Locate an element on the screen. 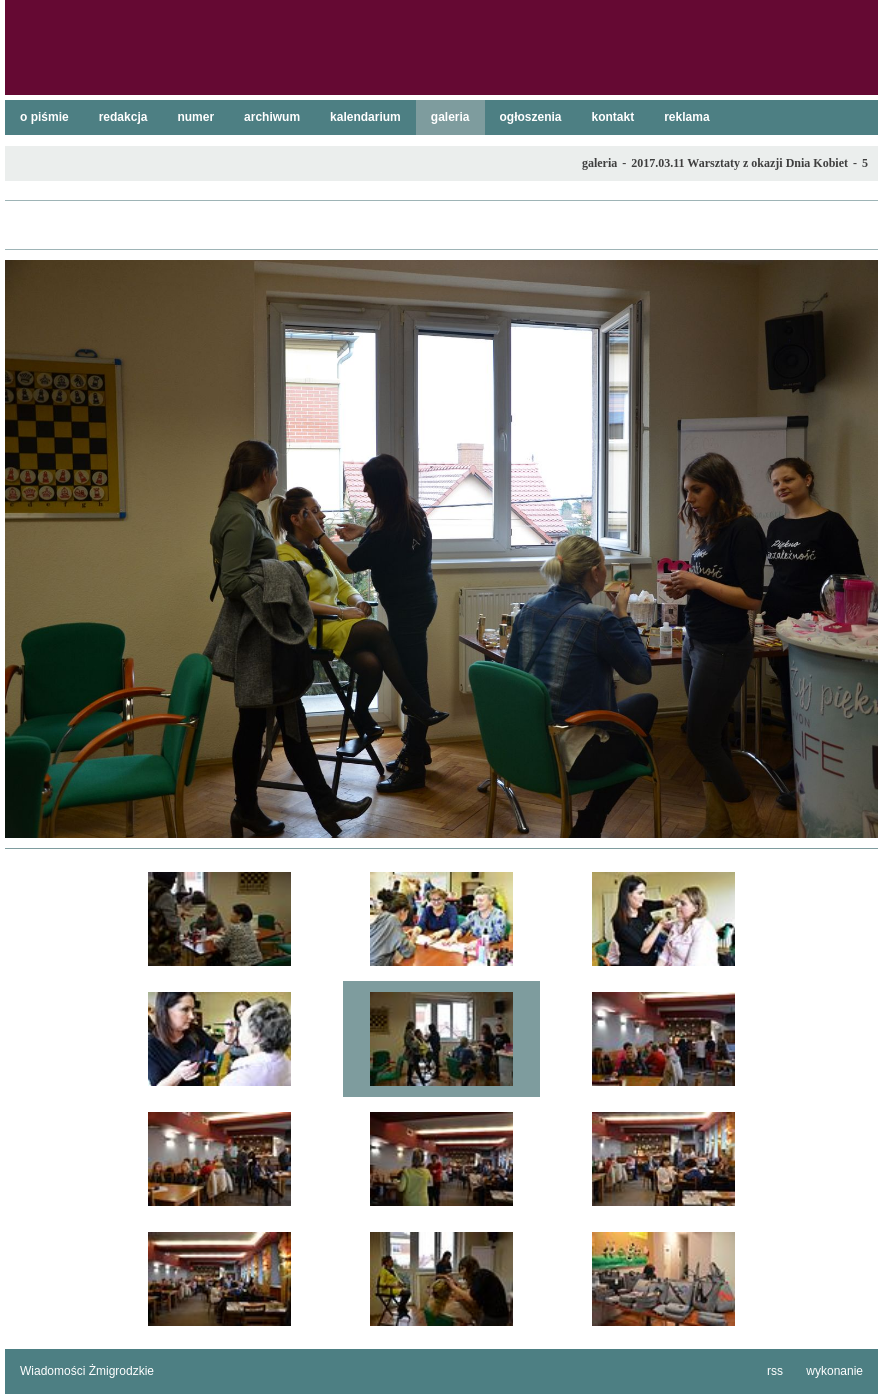  lista galerii is located at coordinates (441, 225).